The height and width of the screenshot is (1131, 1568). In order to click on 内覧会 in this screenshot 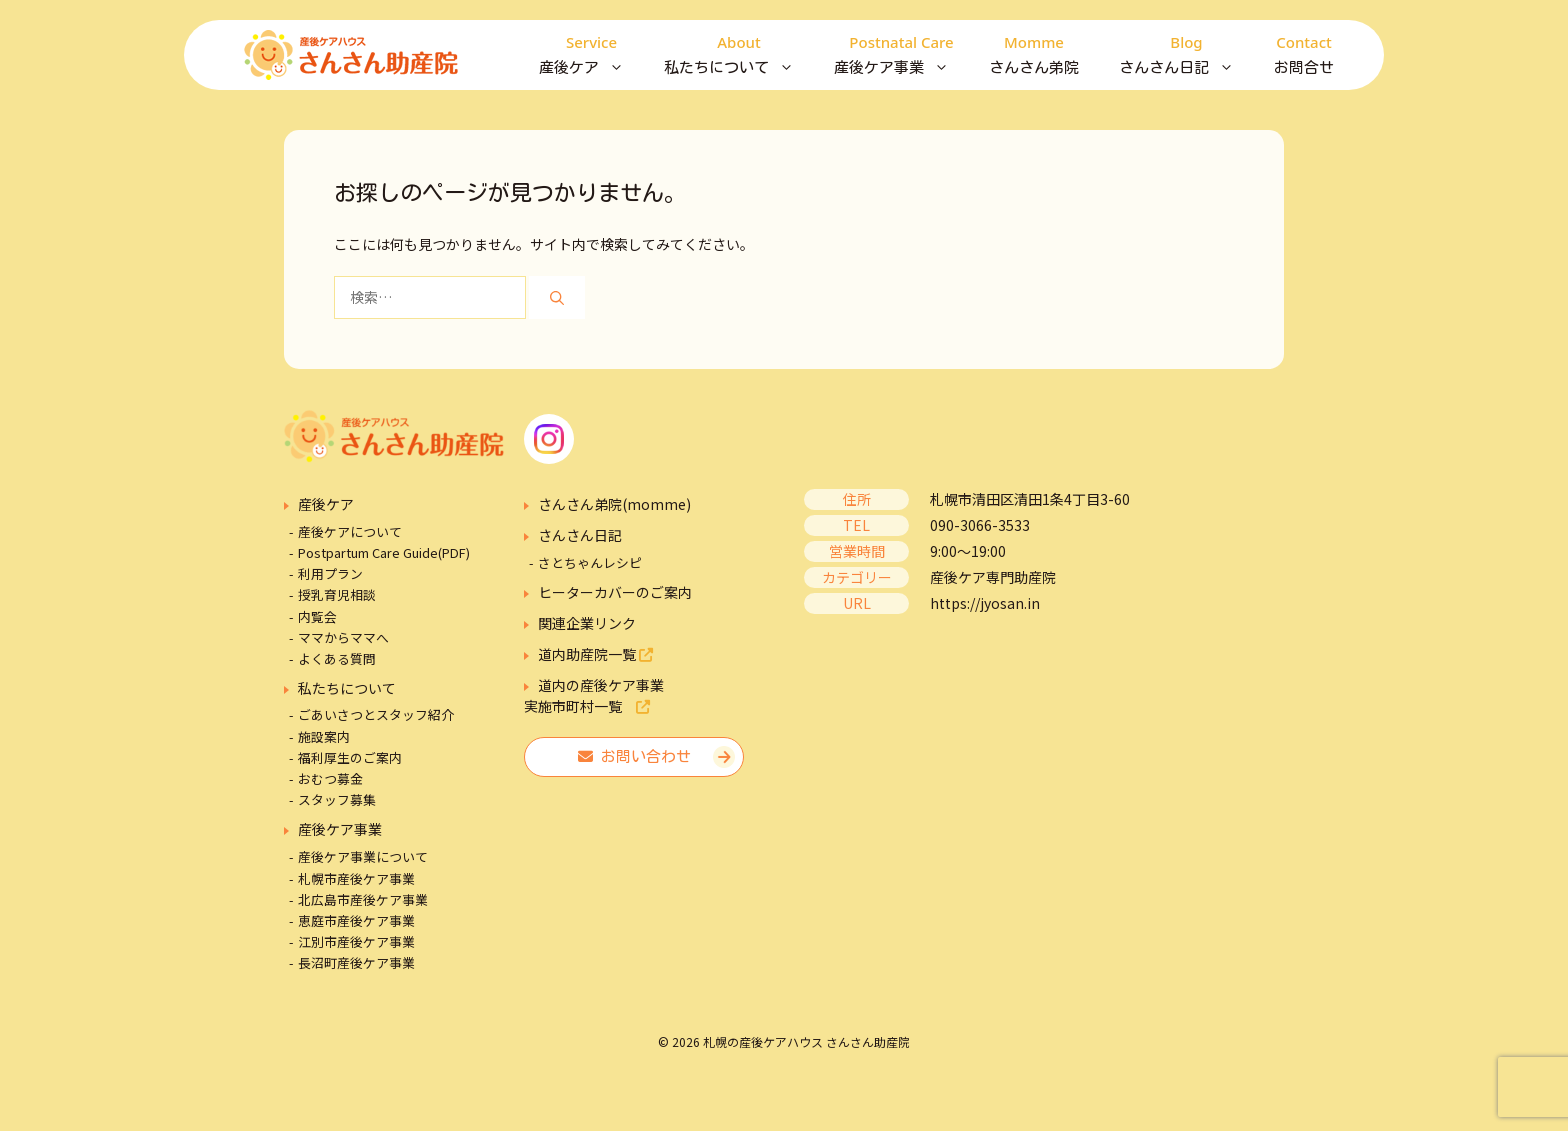, I will do `click(317, 616)`.